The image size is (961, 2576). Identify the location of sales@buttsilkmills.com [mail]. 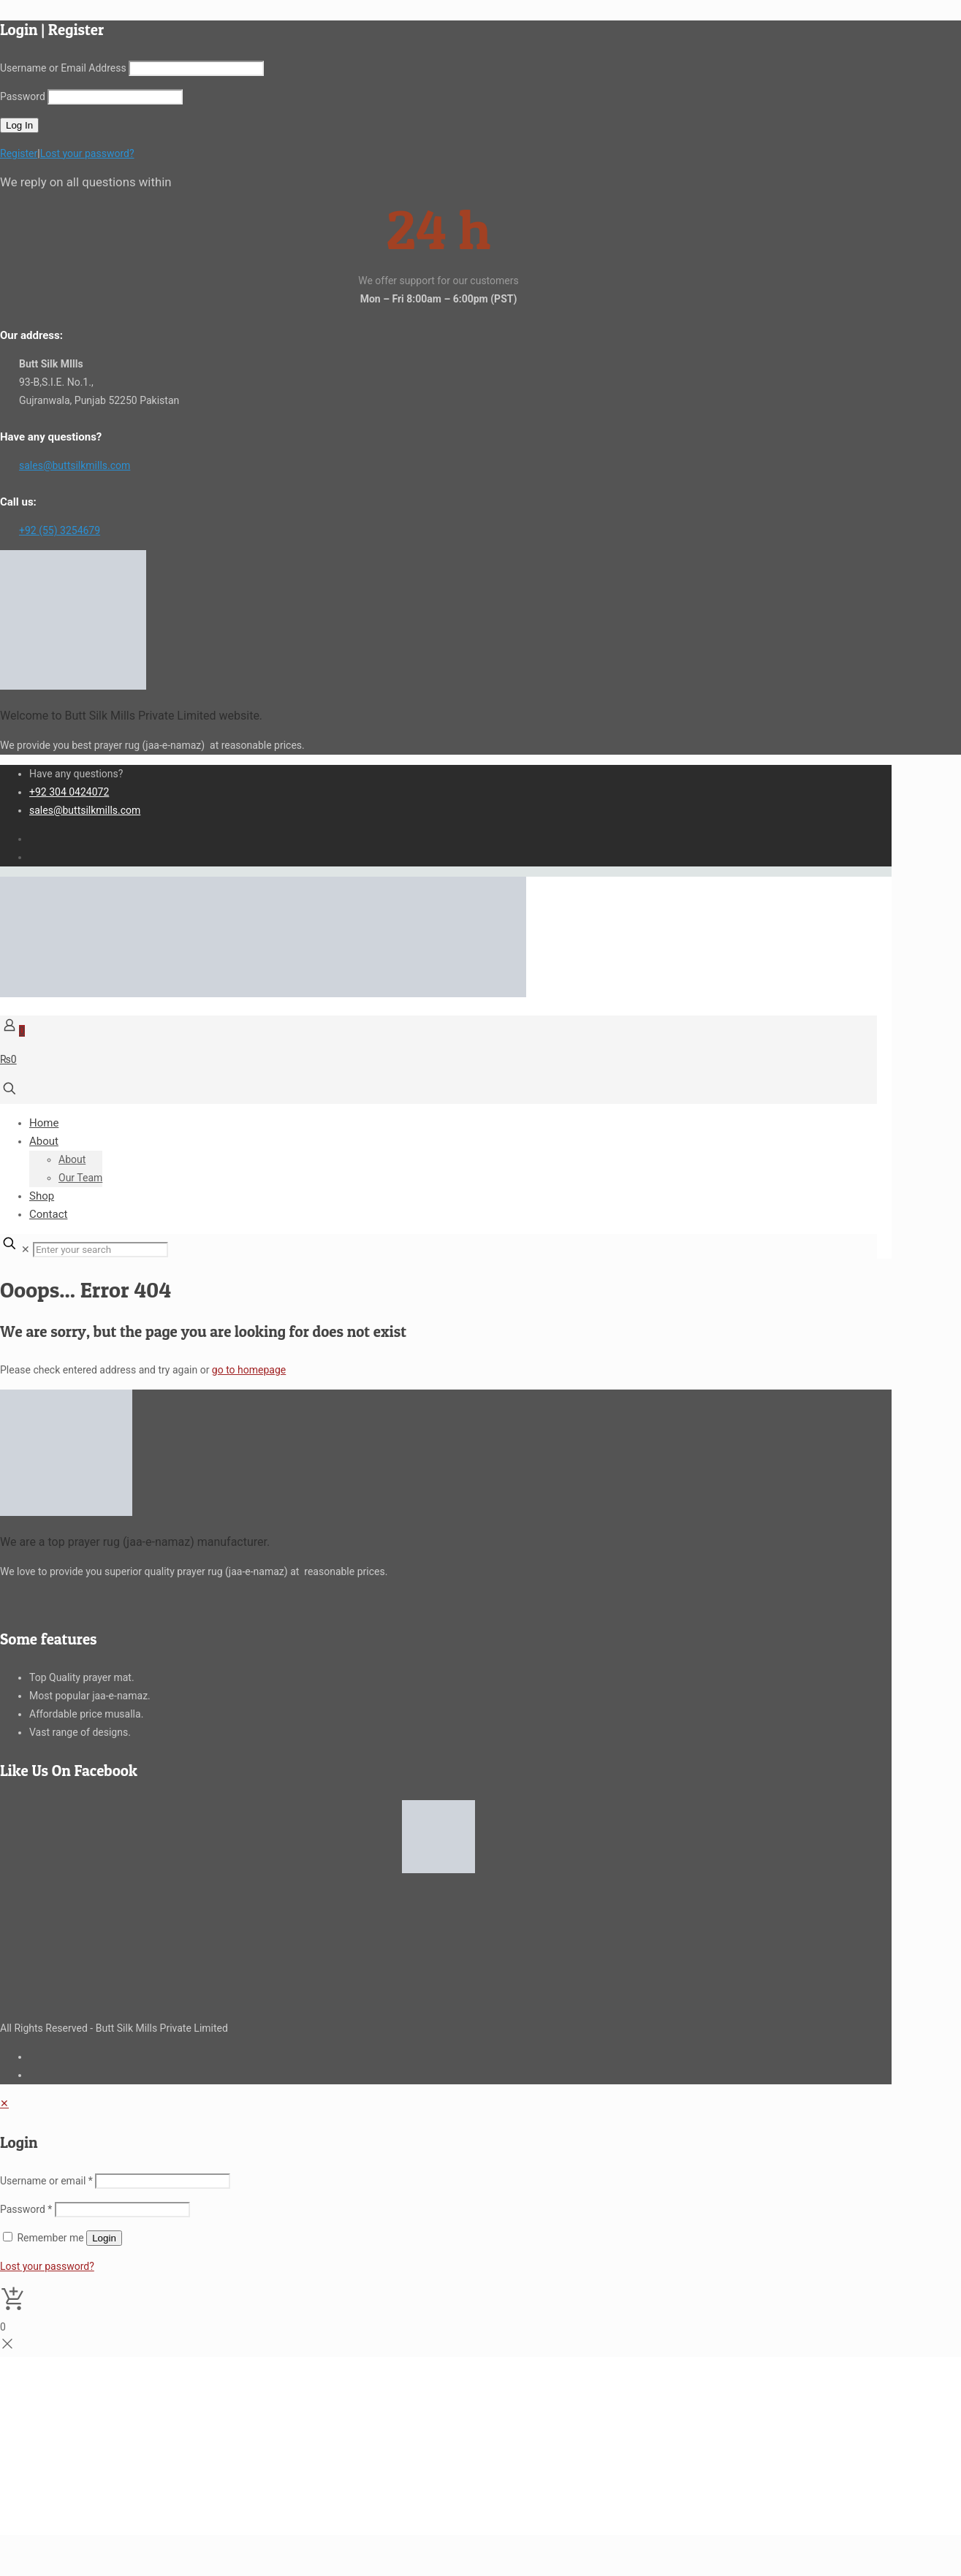
(84, 810).